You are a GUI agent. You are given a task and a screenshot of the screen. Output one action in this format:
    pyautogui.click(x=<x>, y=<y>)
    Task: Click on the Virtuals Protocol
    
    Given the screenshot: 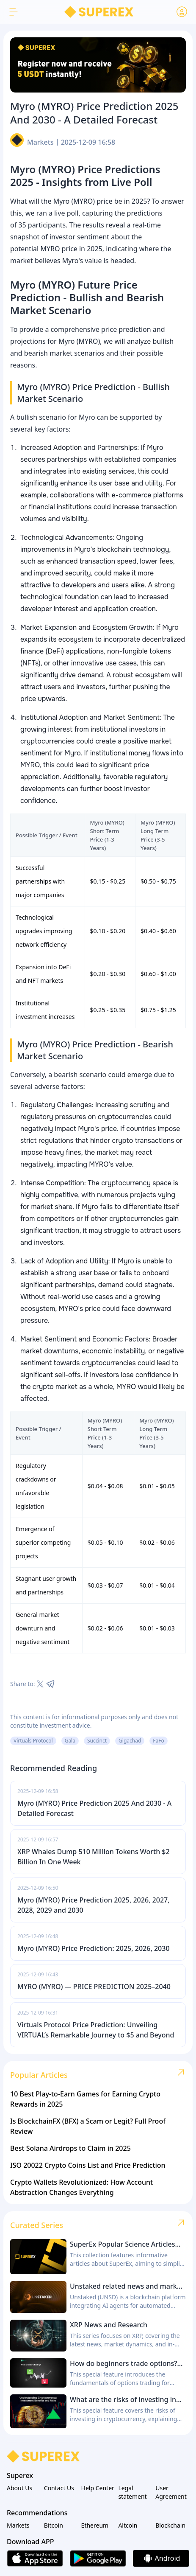 What is the action you would take?
    pyautogui.click(x=33, y=1740)
    